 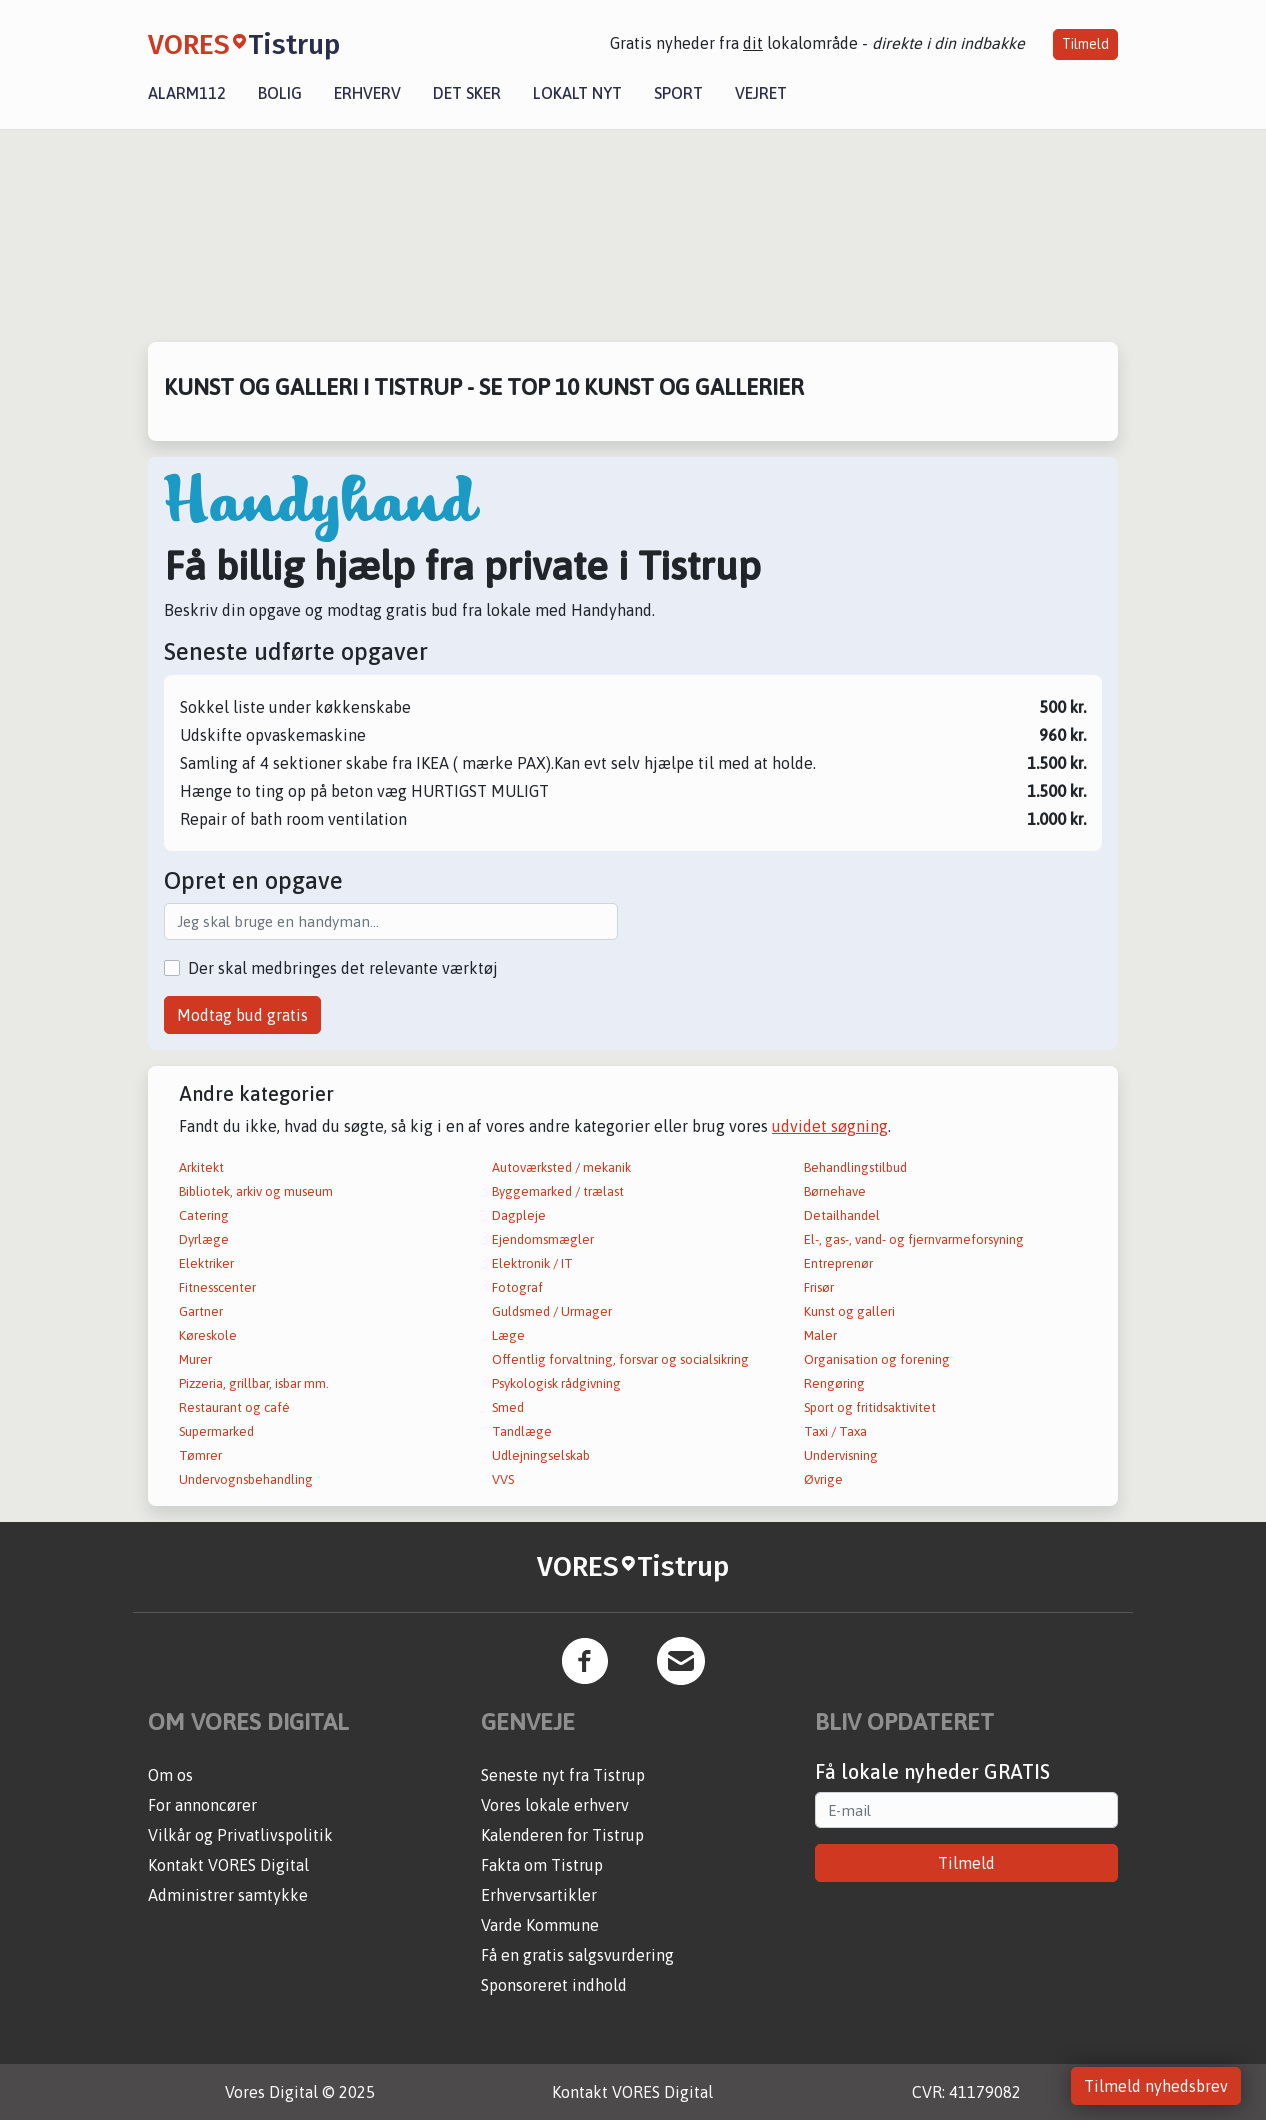 I want to click on Fakta om Tistrup, so click(x=542, y=1865).